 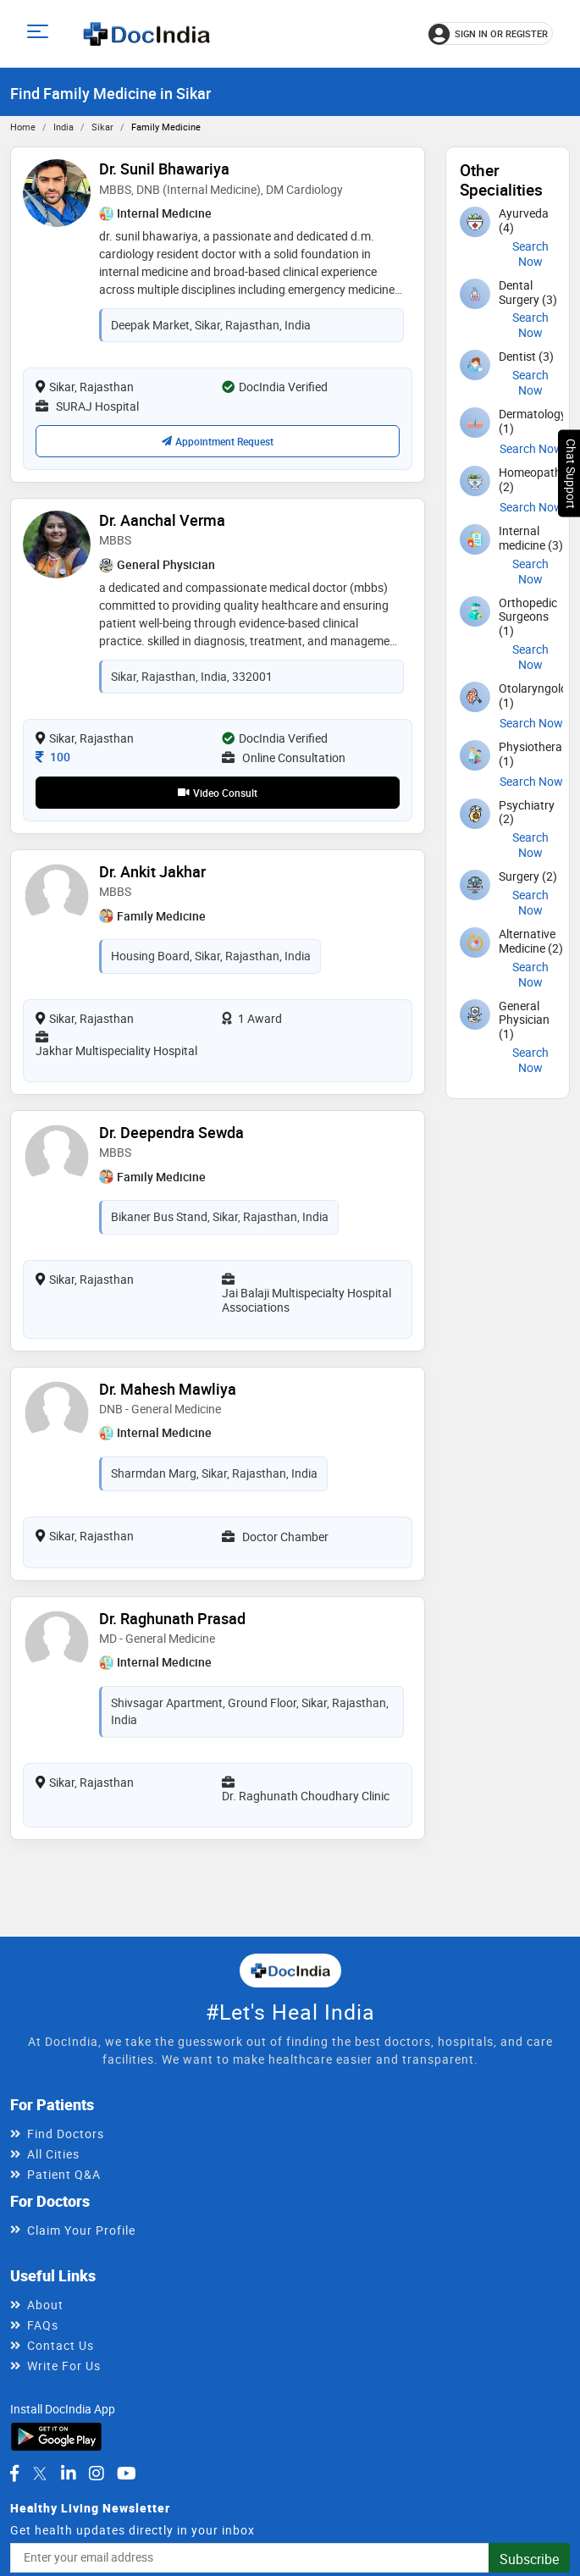 What do you see at coordinates (14, 2473) in the screenshot?
I see `[DocIndia on Facebook]` at bounding box center [14, 2473].